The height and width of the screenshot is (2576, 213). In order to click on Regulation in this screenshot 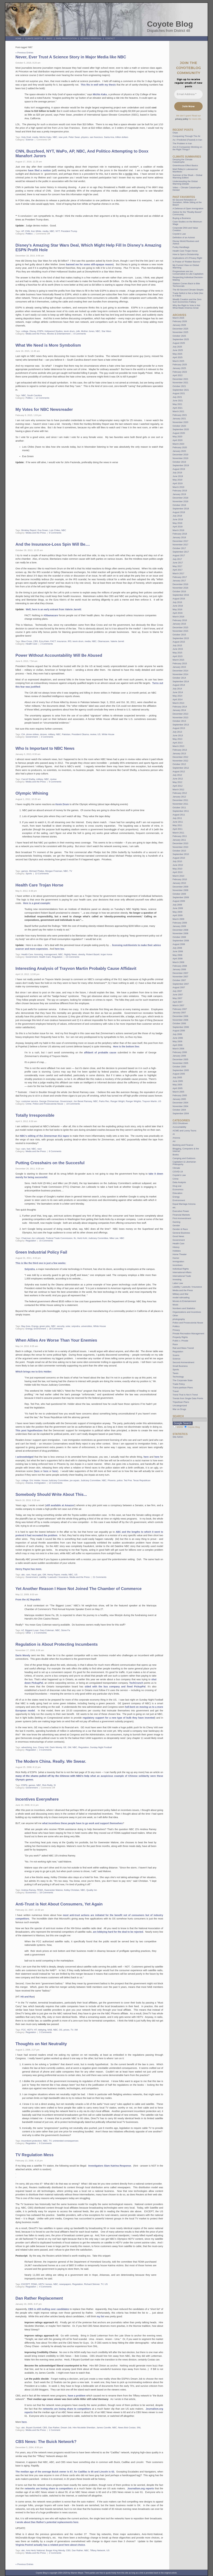, I will do `click(57, 957)`.